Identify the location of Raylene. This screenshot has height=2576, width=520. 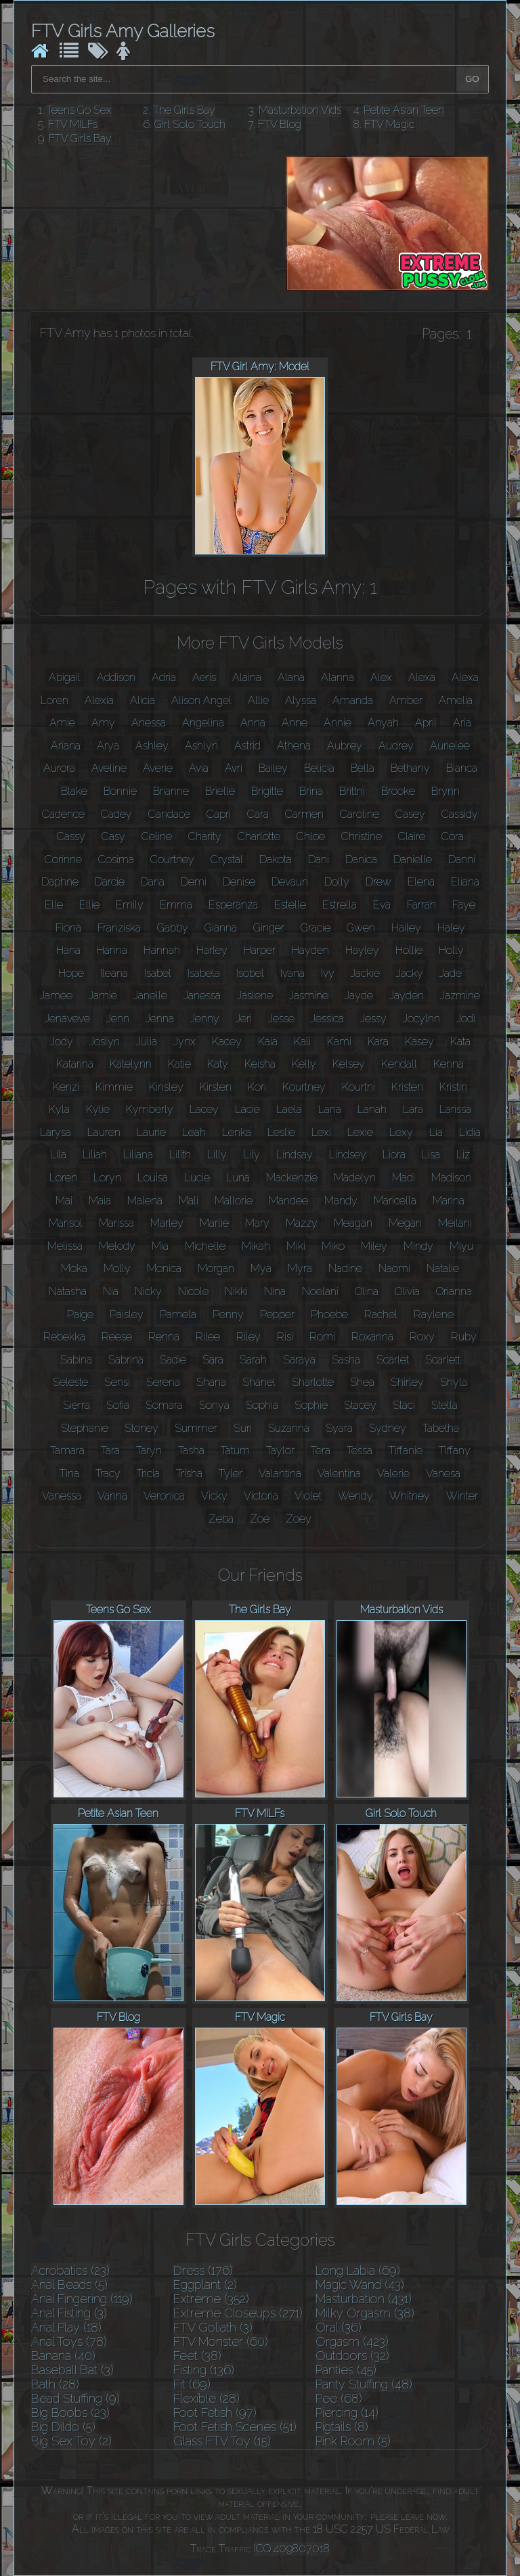
(434, 1314).